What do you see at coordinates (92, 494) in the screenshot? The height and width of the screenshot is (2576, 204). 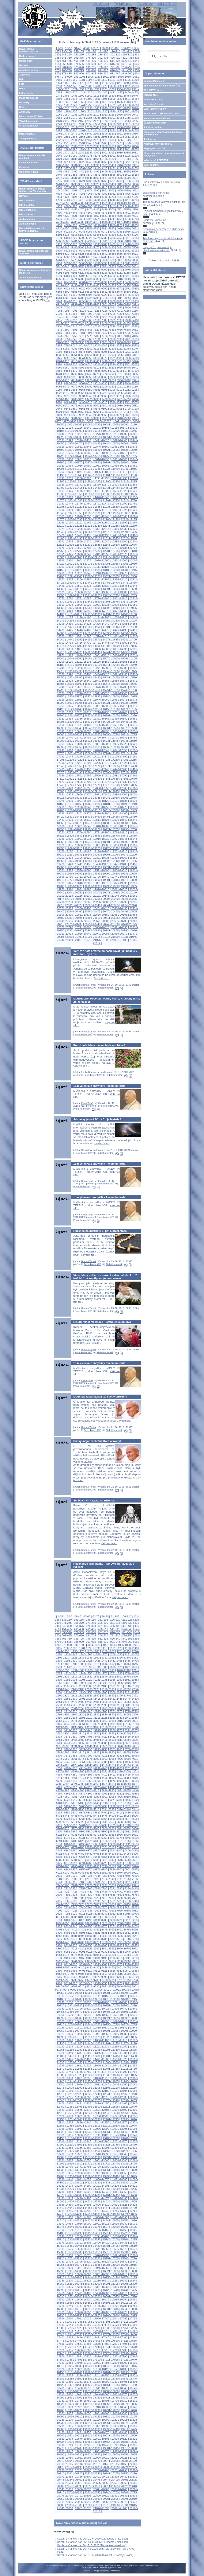 I see `11551-11565` at bounding box center [92, 494].